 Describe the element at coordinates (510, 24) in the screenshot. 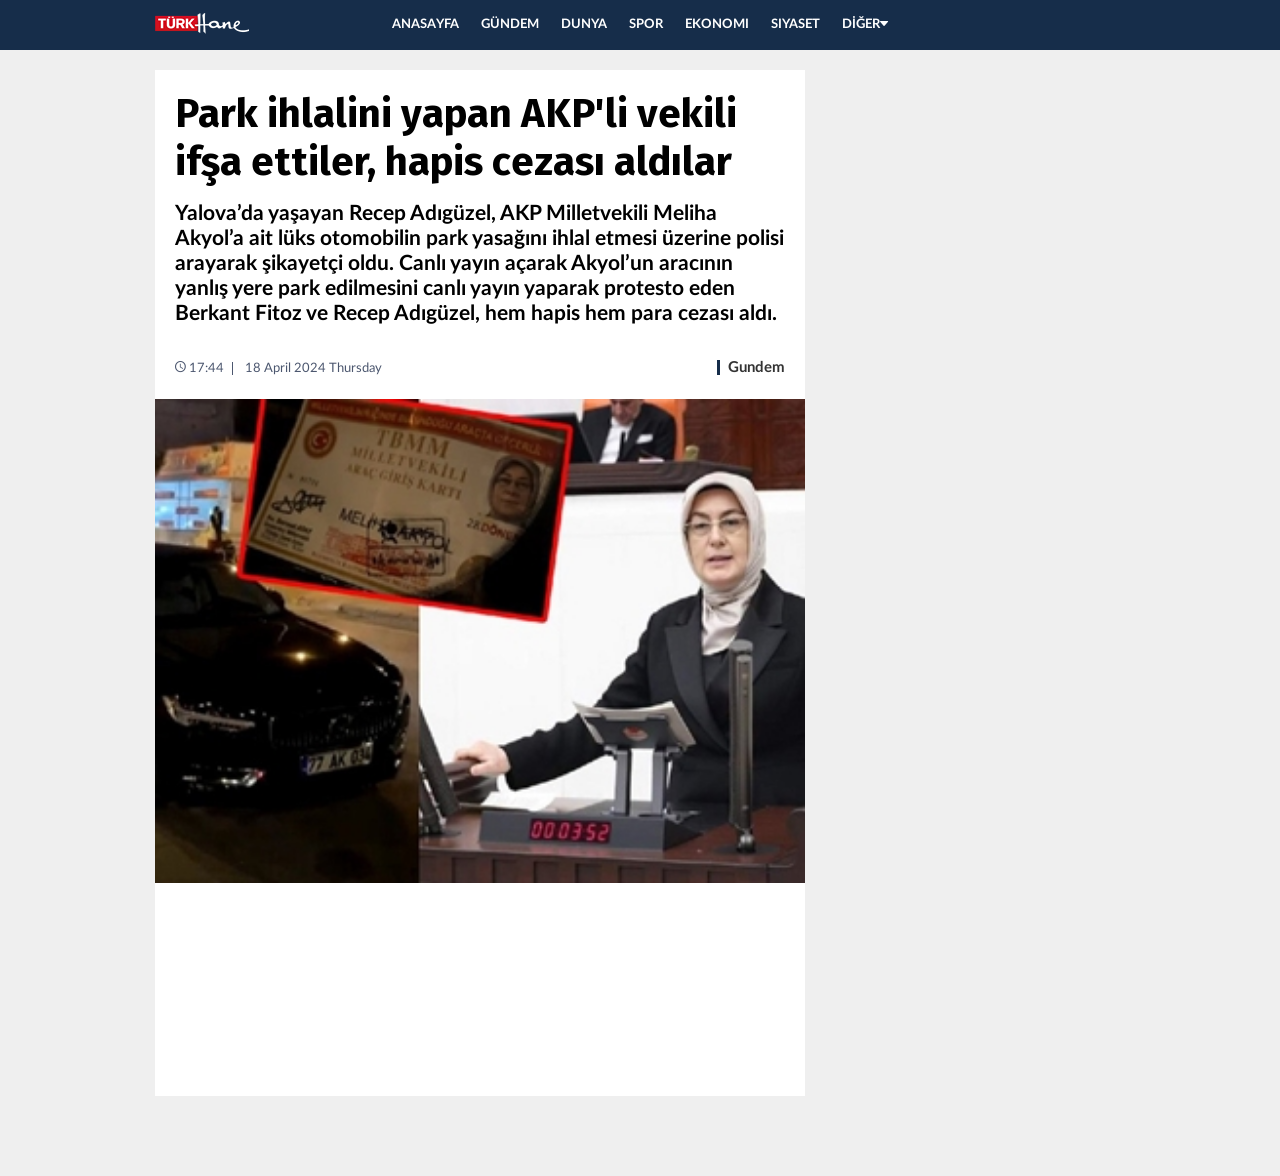

I see `GÜNDEM` at that location.